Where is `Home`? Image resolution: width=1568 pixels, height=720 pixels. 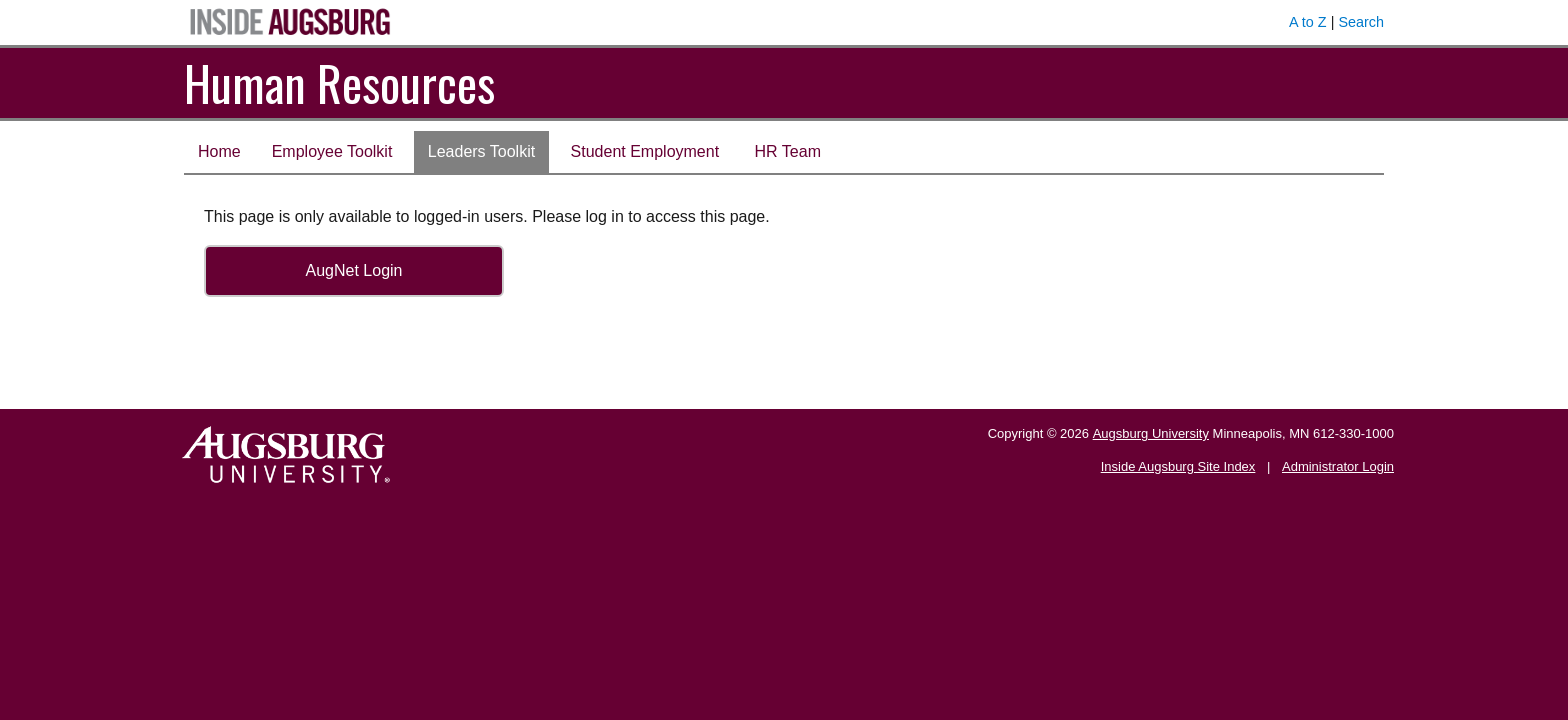
Home is located at coordinates (219, 151).